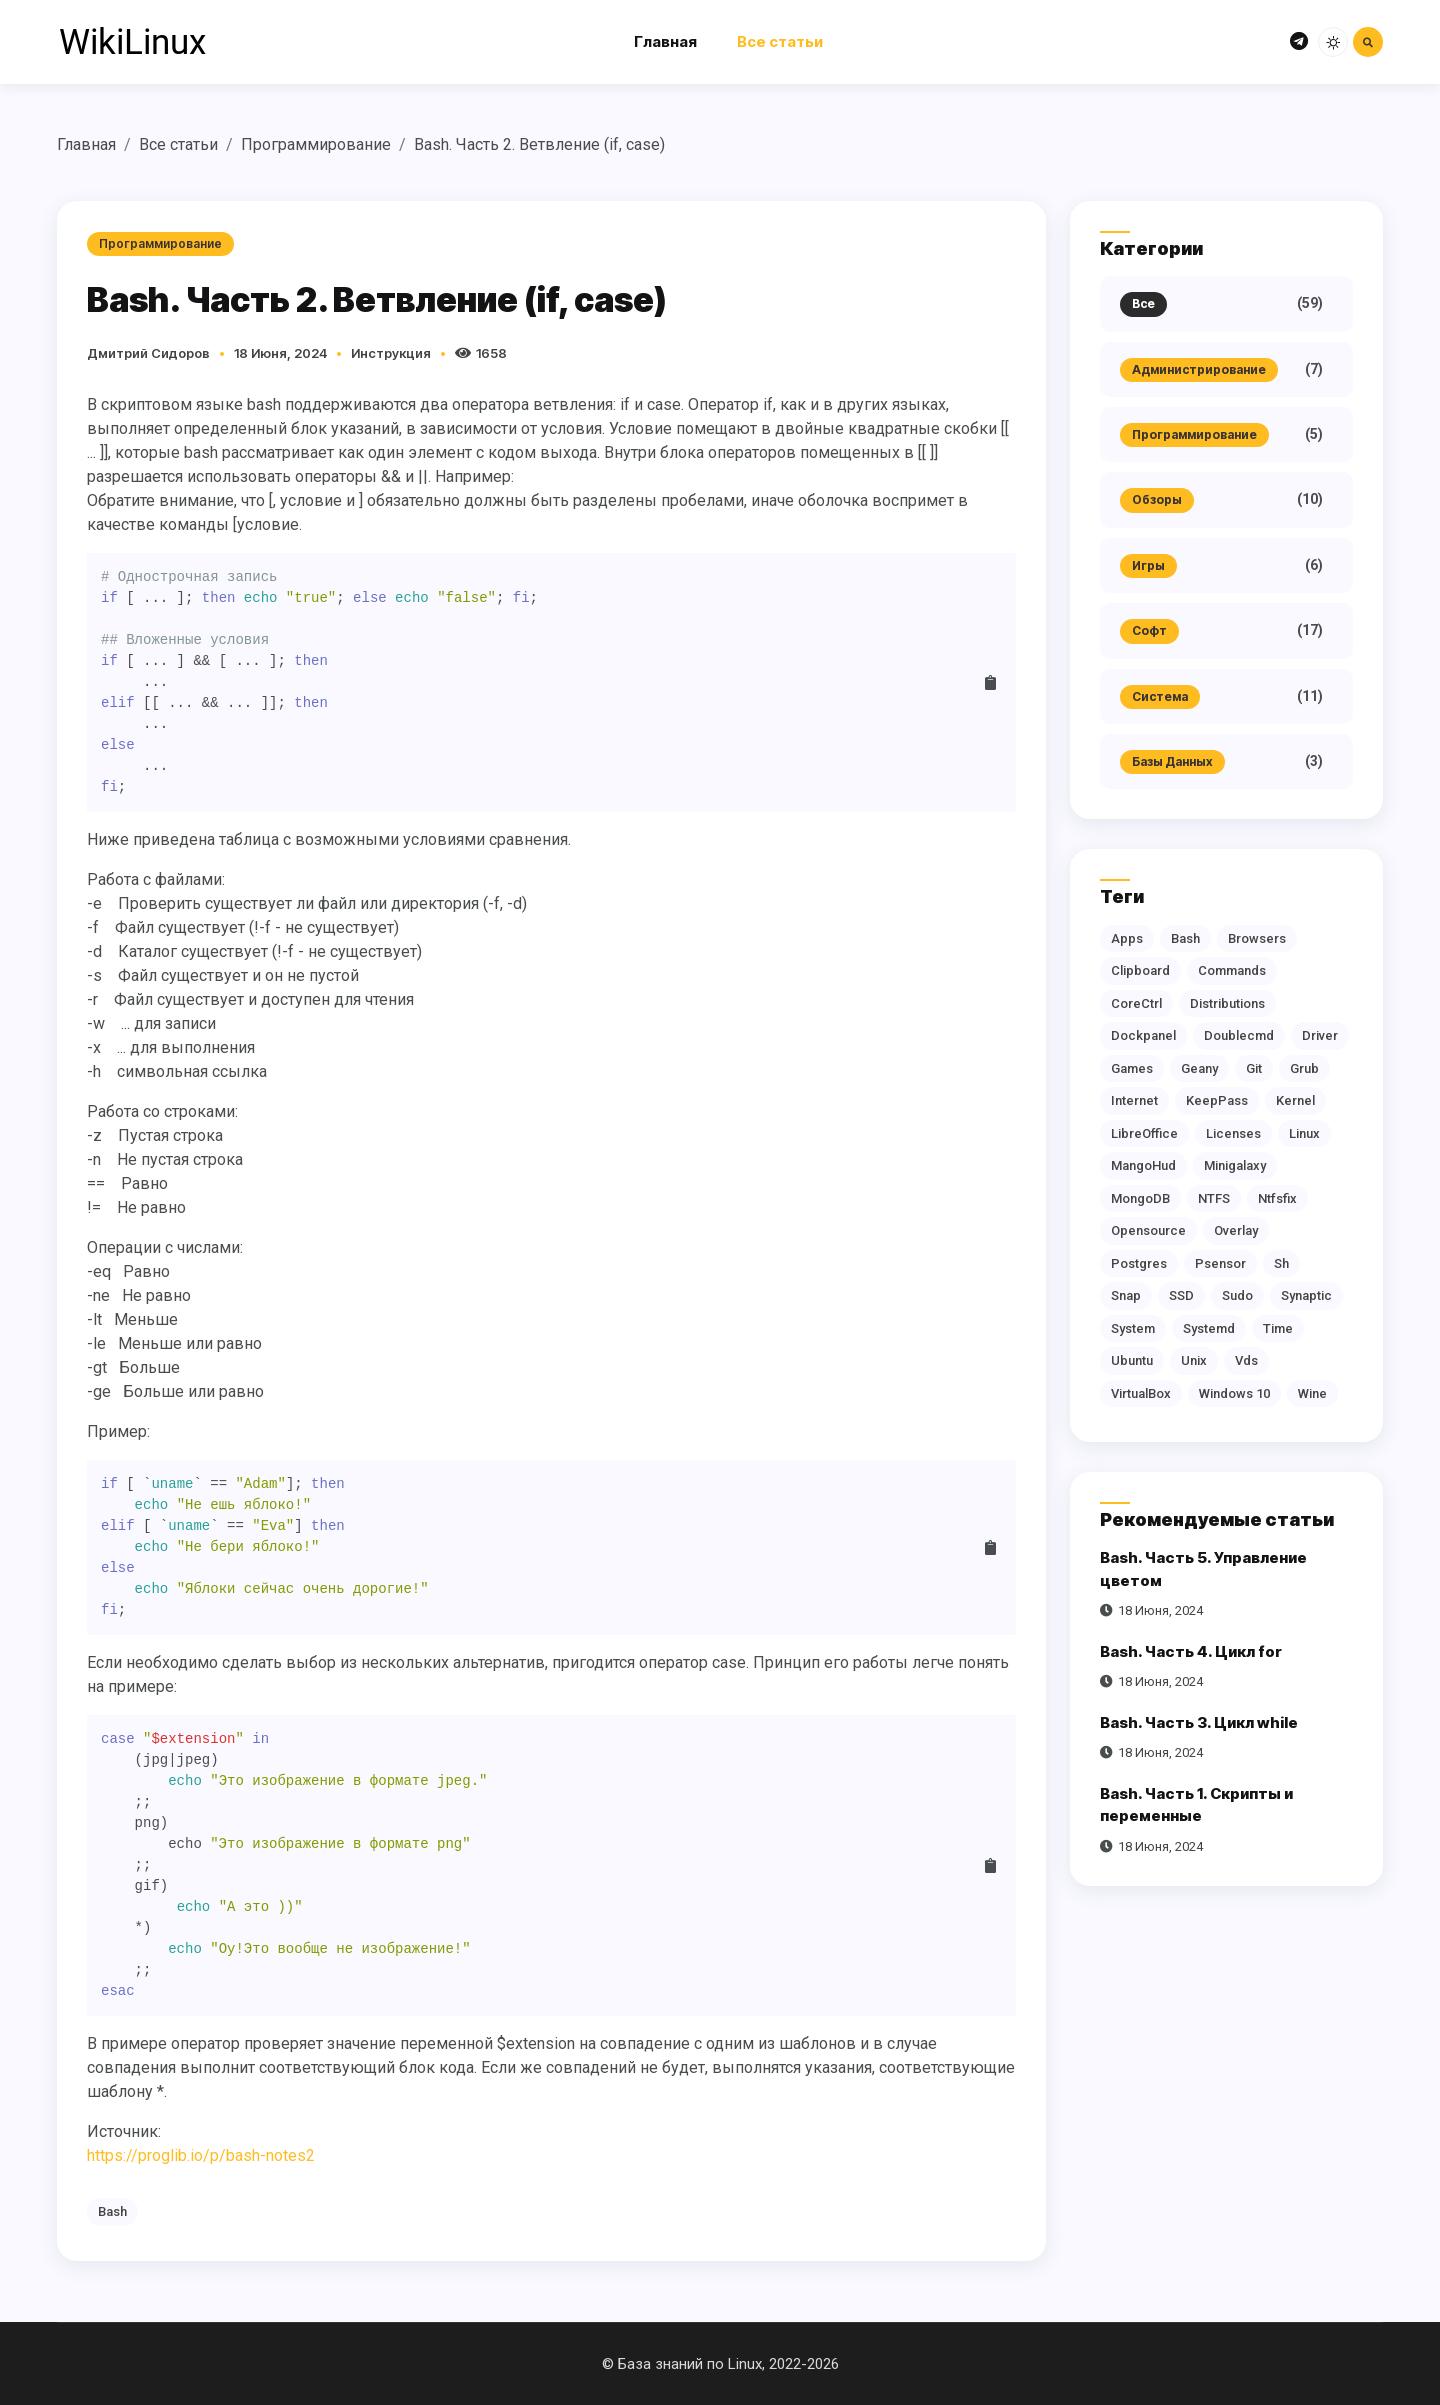  What do you see at coordinates (1139, 1263) in the screenshot?
I see `postgres` at bounding box center [1139, 1263].